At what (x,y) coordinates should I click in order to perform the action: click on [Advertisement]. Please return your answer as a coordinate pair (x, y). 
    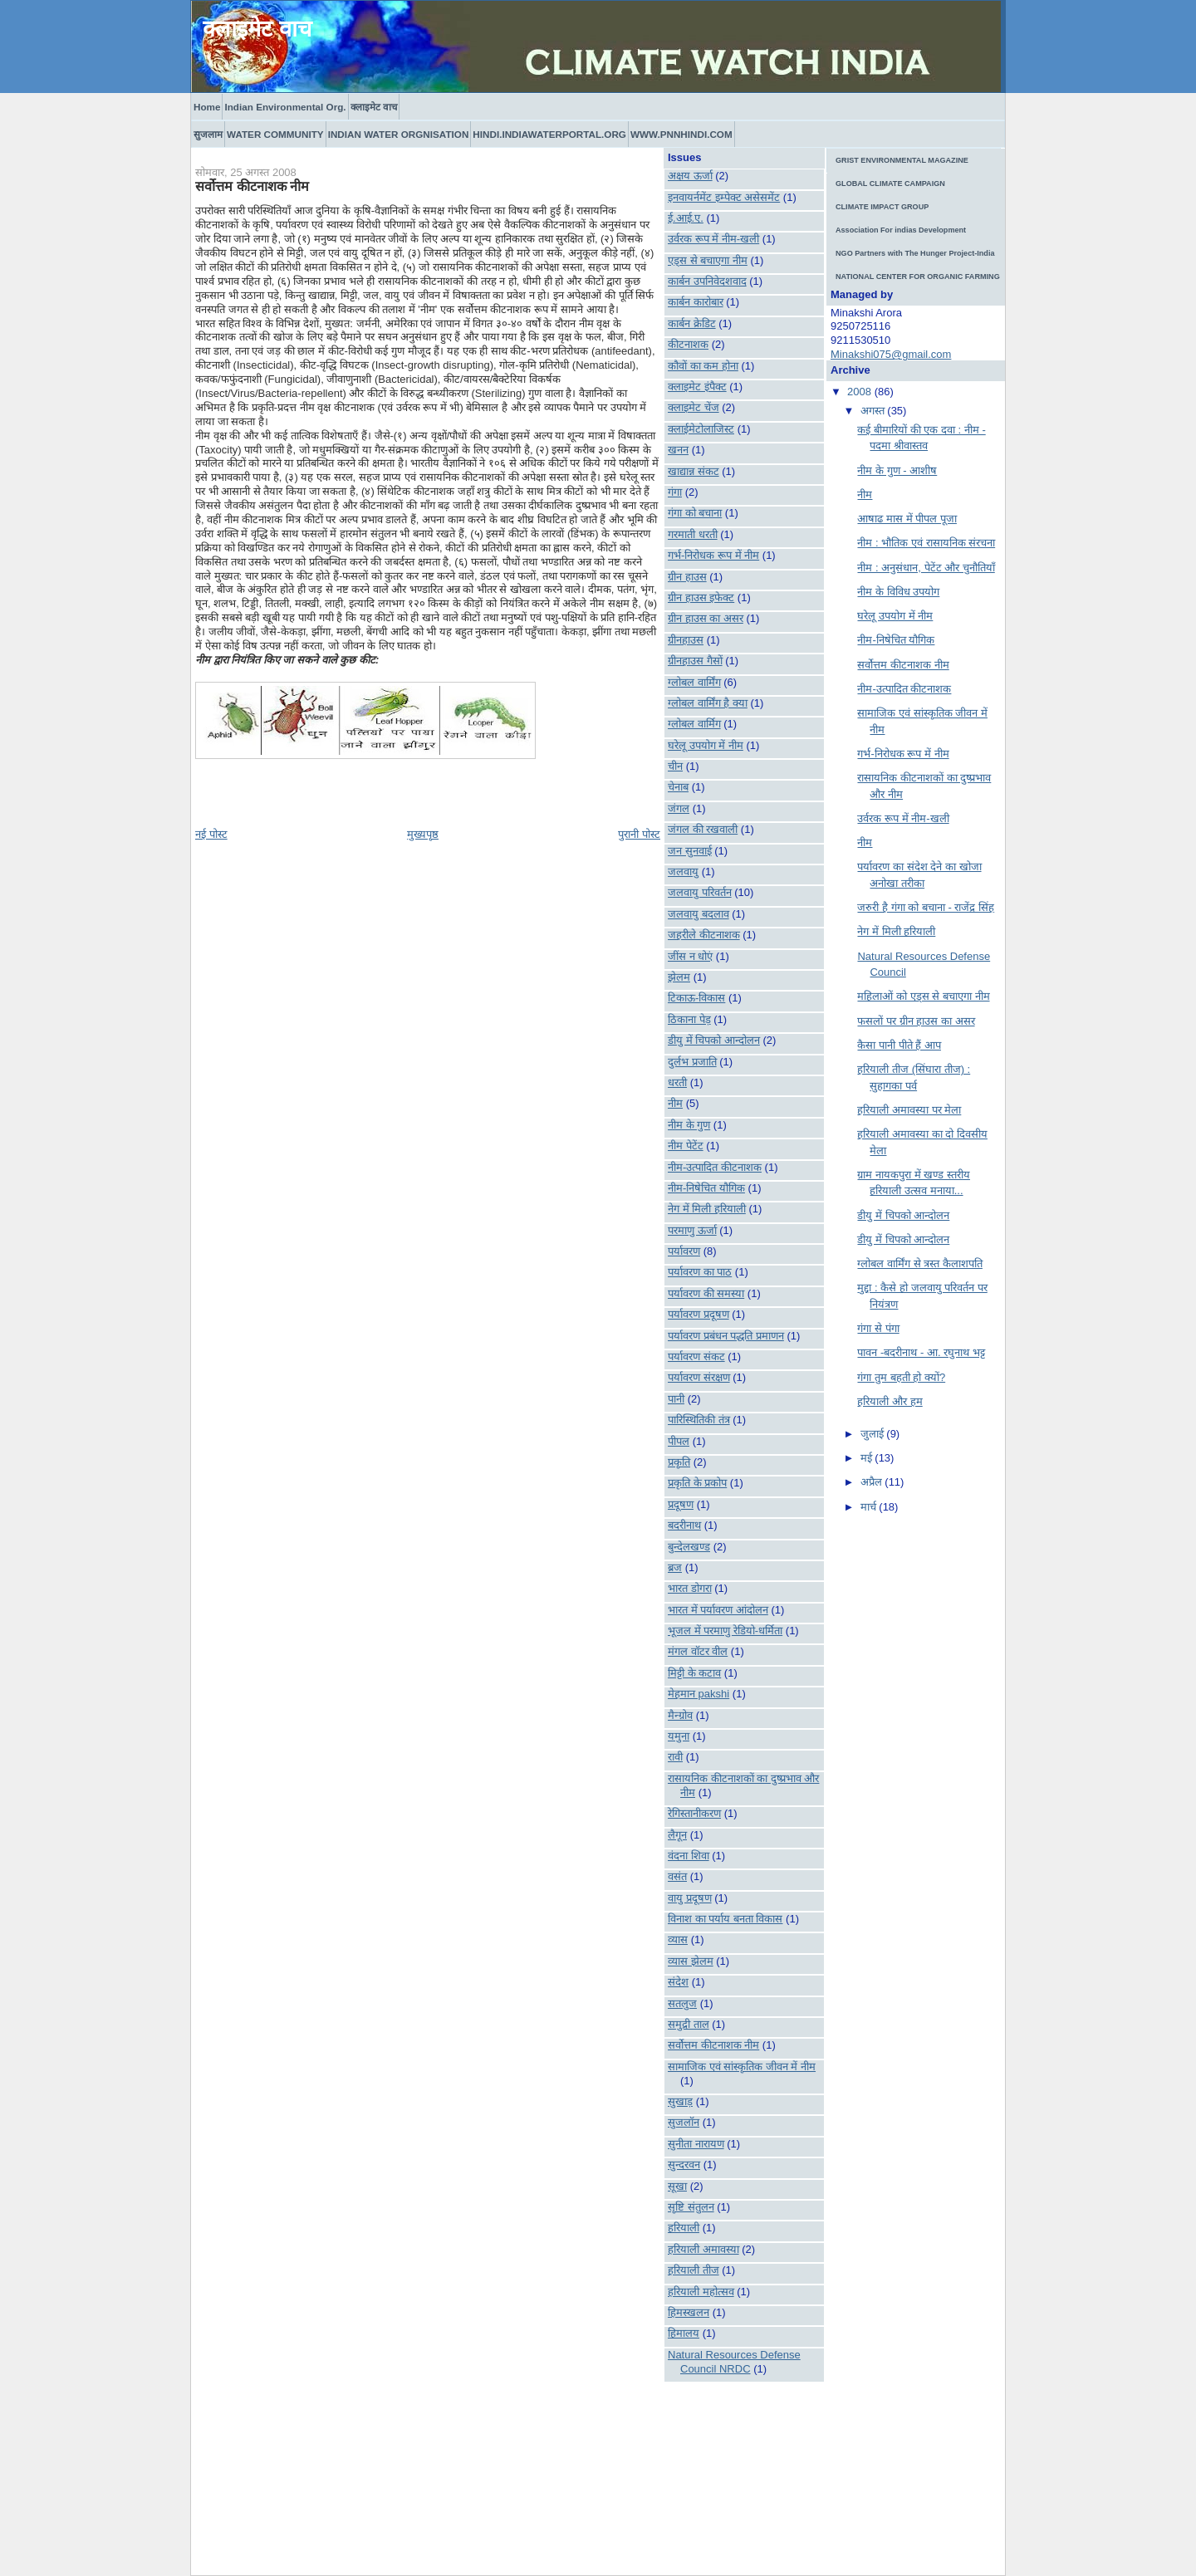
    Looking at the image, I should click on (747, 2465).